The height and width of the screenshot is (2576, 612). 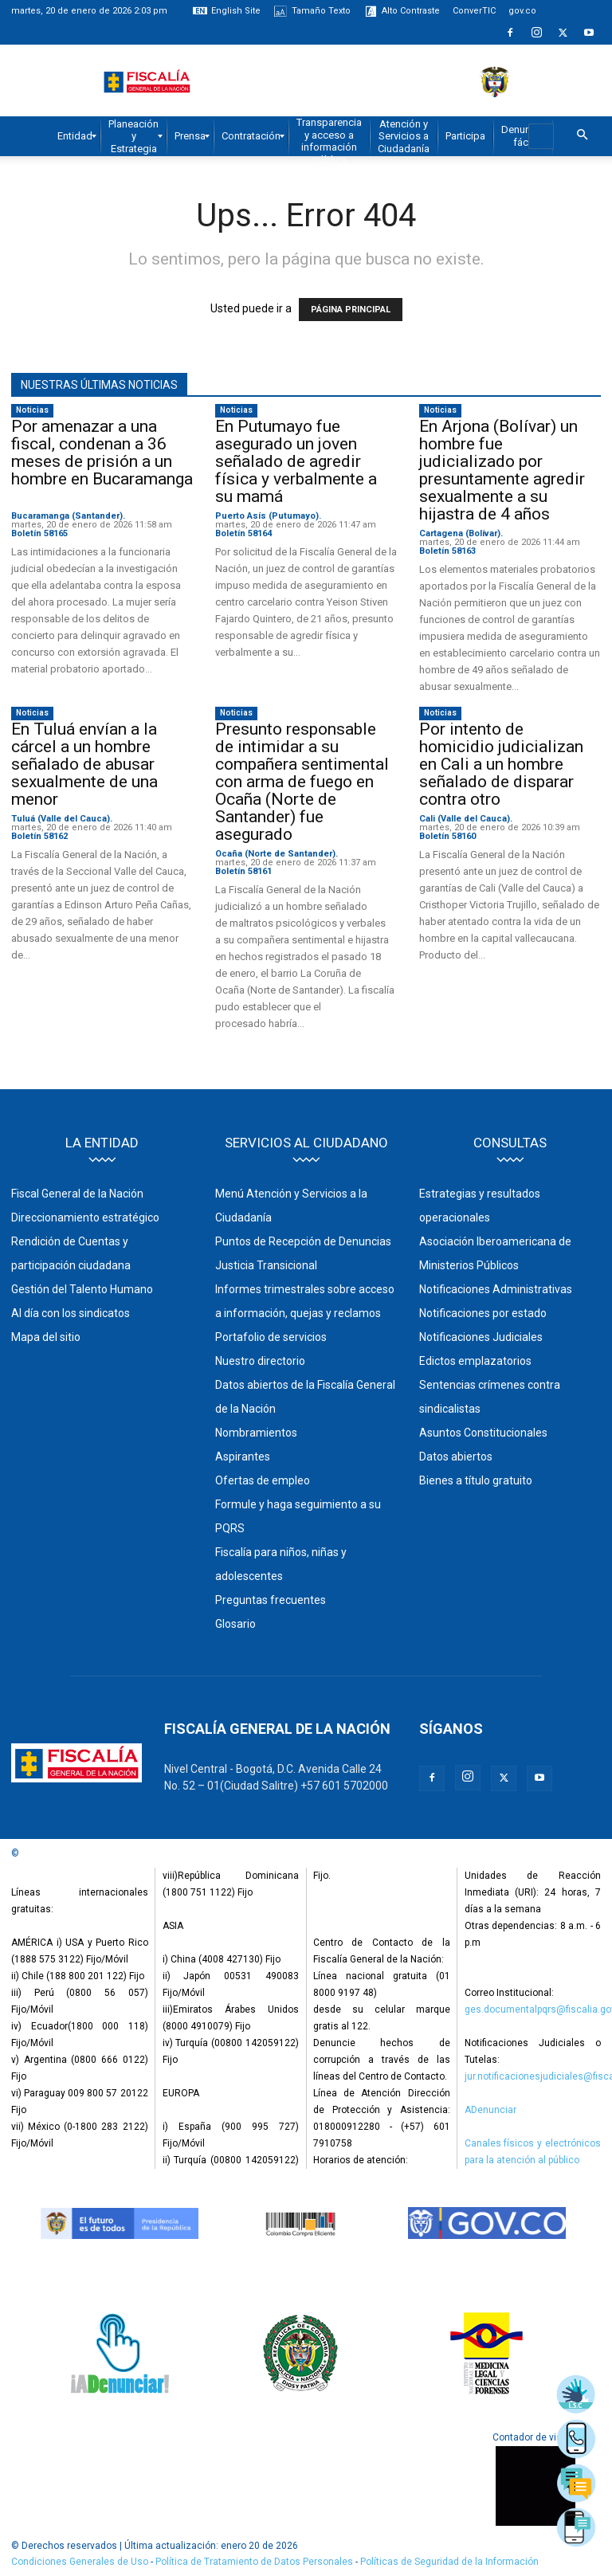 I want to click on Al día con los sindicatos, so click(x=70, y=1313).